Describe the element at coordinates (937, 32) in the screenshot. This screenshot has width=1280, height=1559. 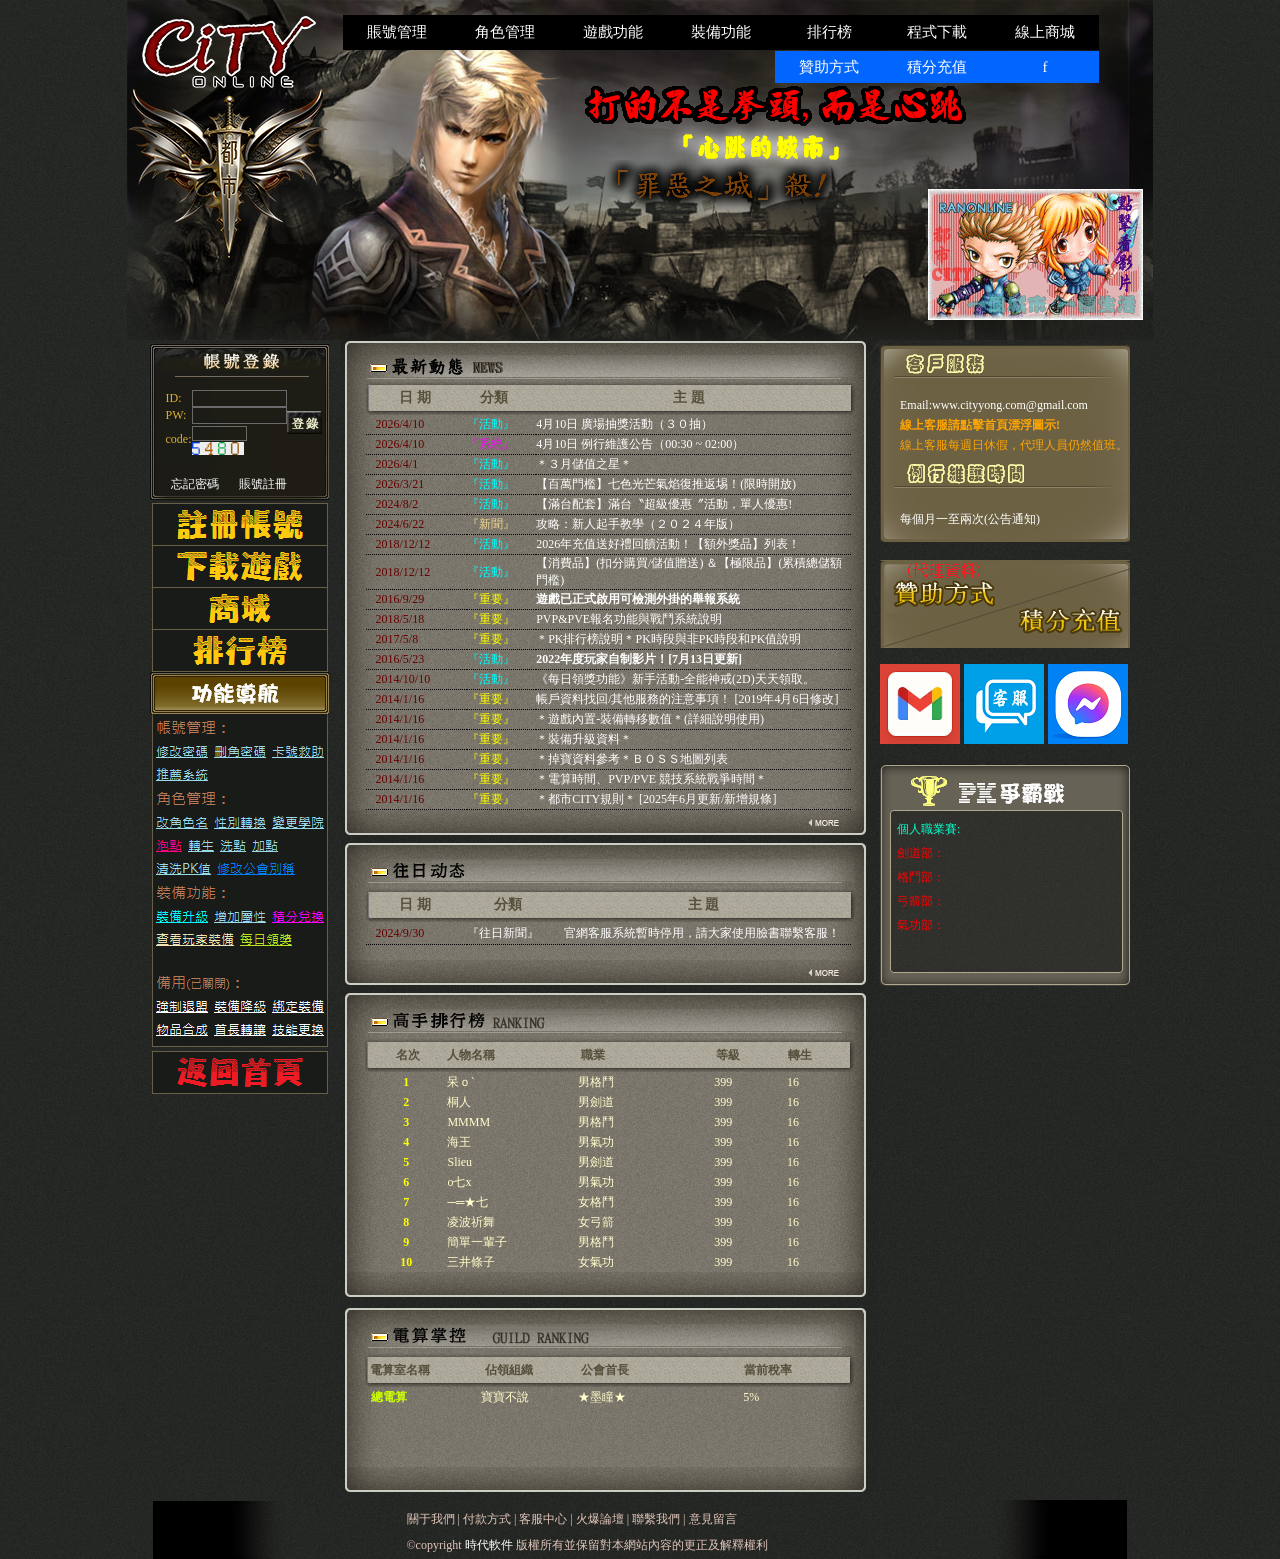
I see `程式下載` at that location.